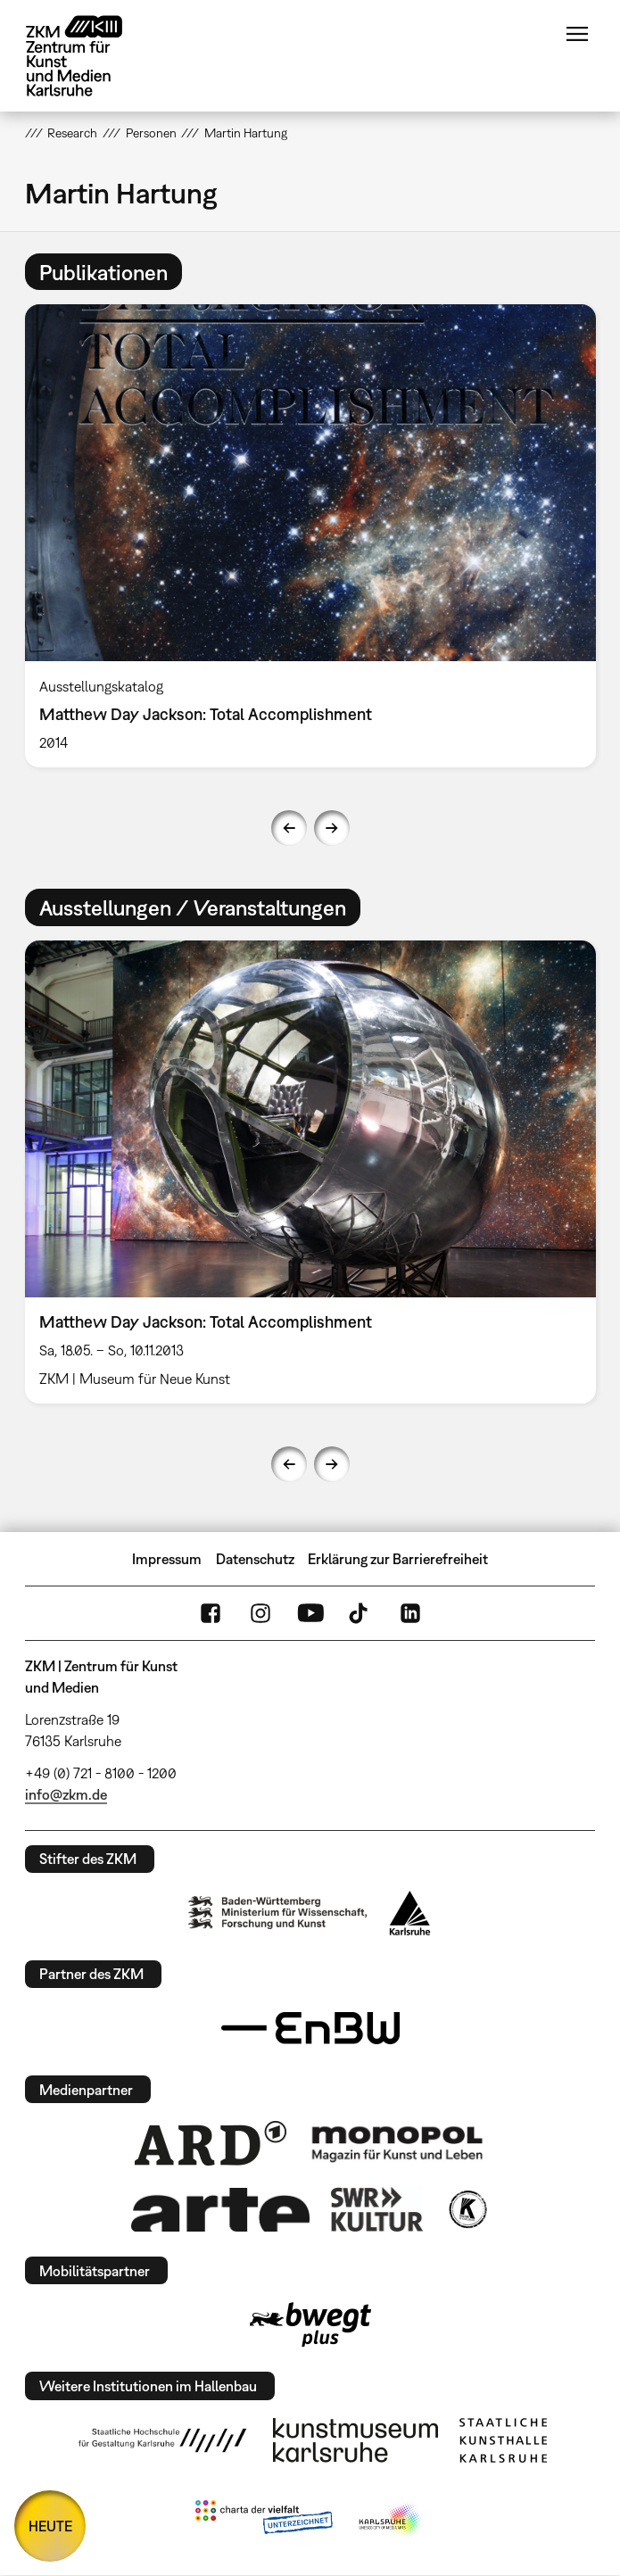 This screenshot has height=2576, width=620. What do you see at coordinates (310, 535) in the screenshot?
I see `[option]` at bounding box center [310, 535].